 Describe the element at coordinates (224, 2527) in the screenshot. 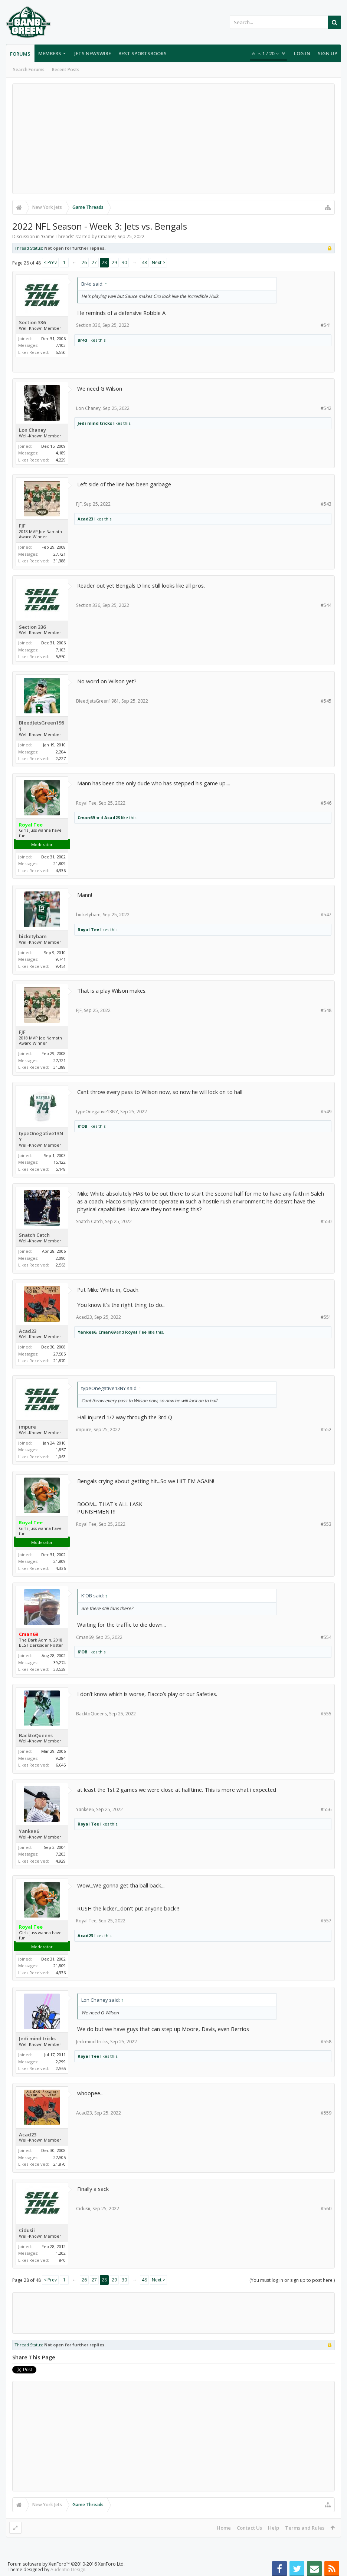

I see `Home` at that location.